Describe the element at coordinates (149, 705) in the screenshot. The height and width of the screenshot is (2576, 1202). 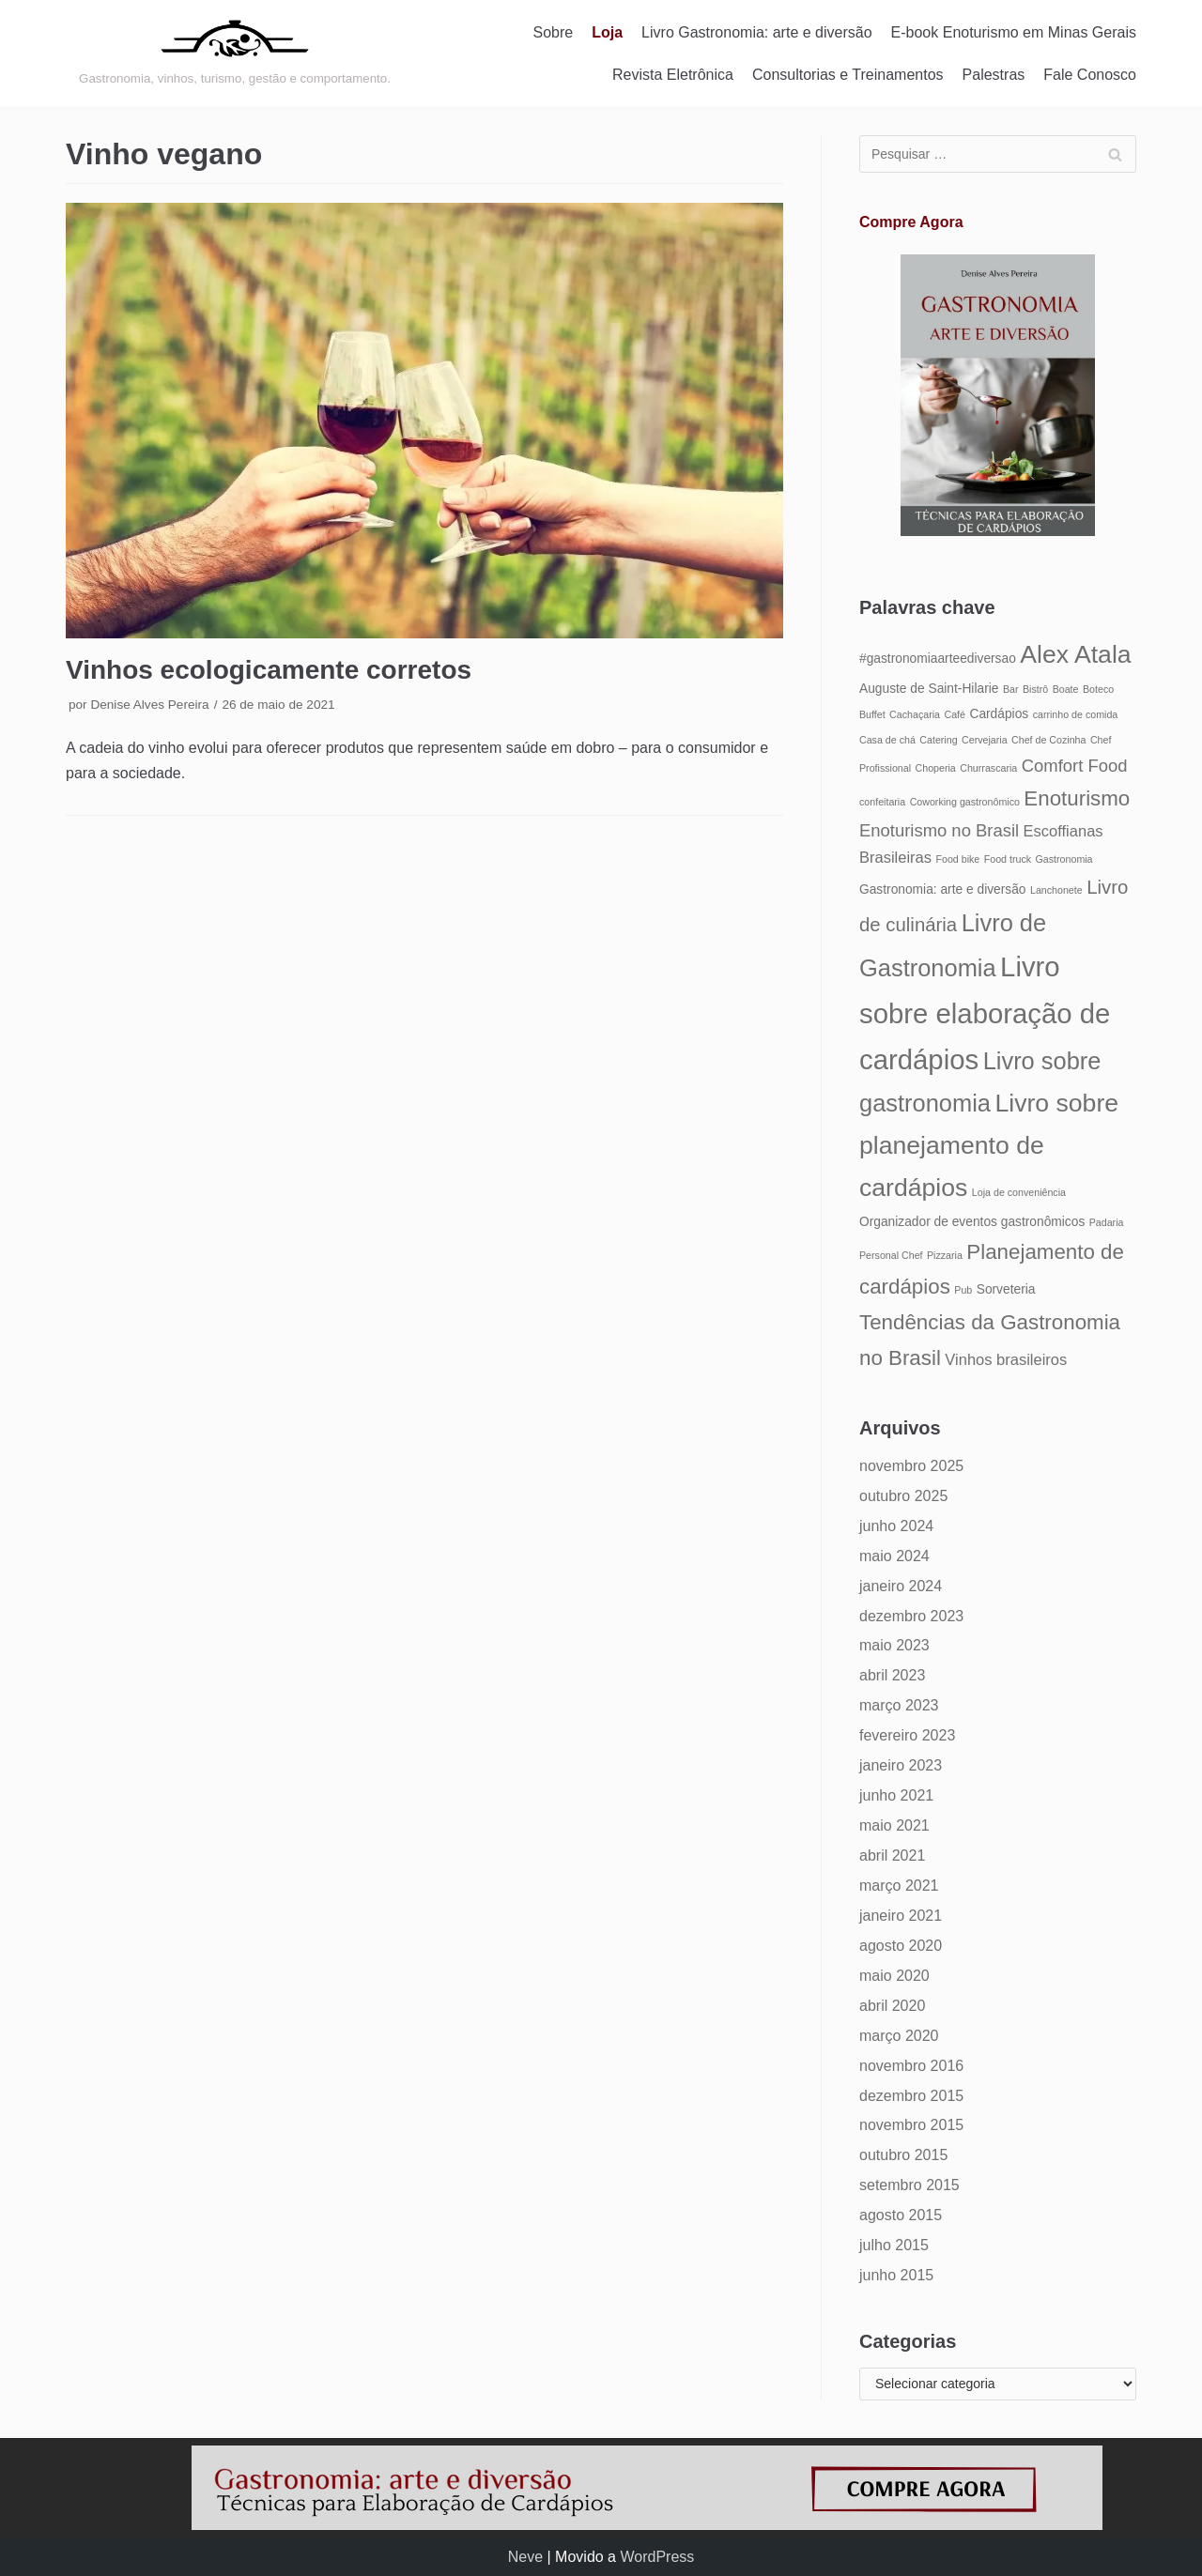
I see `Denise Alves Pereira` at that location.